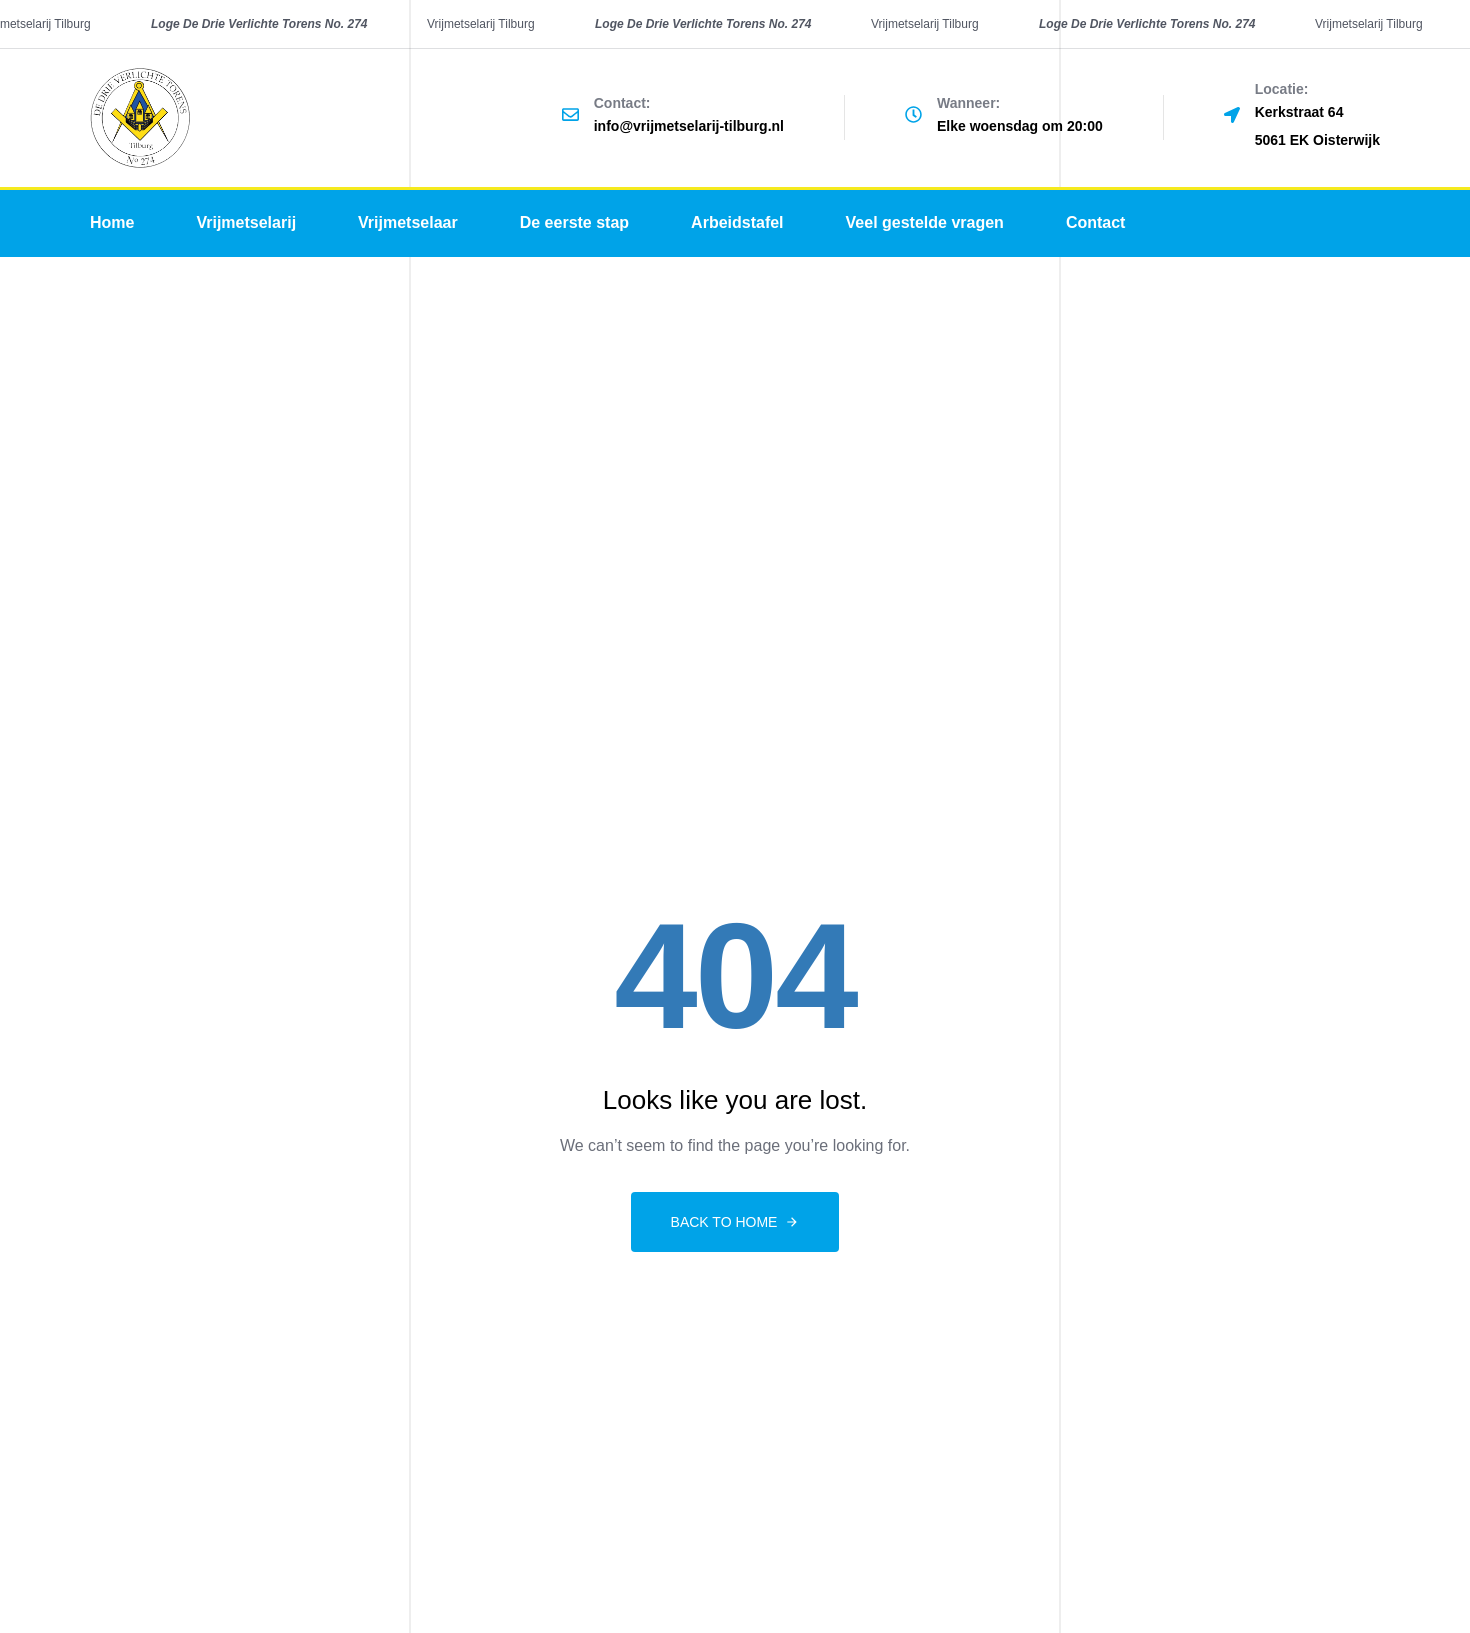 This screenshot has height=1633, width=1470. I want to click on Vrijmetselaar, so click(408, 222).